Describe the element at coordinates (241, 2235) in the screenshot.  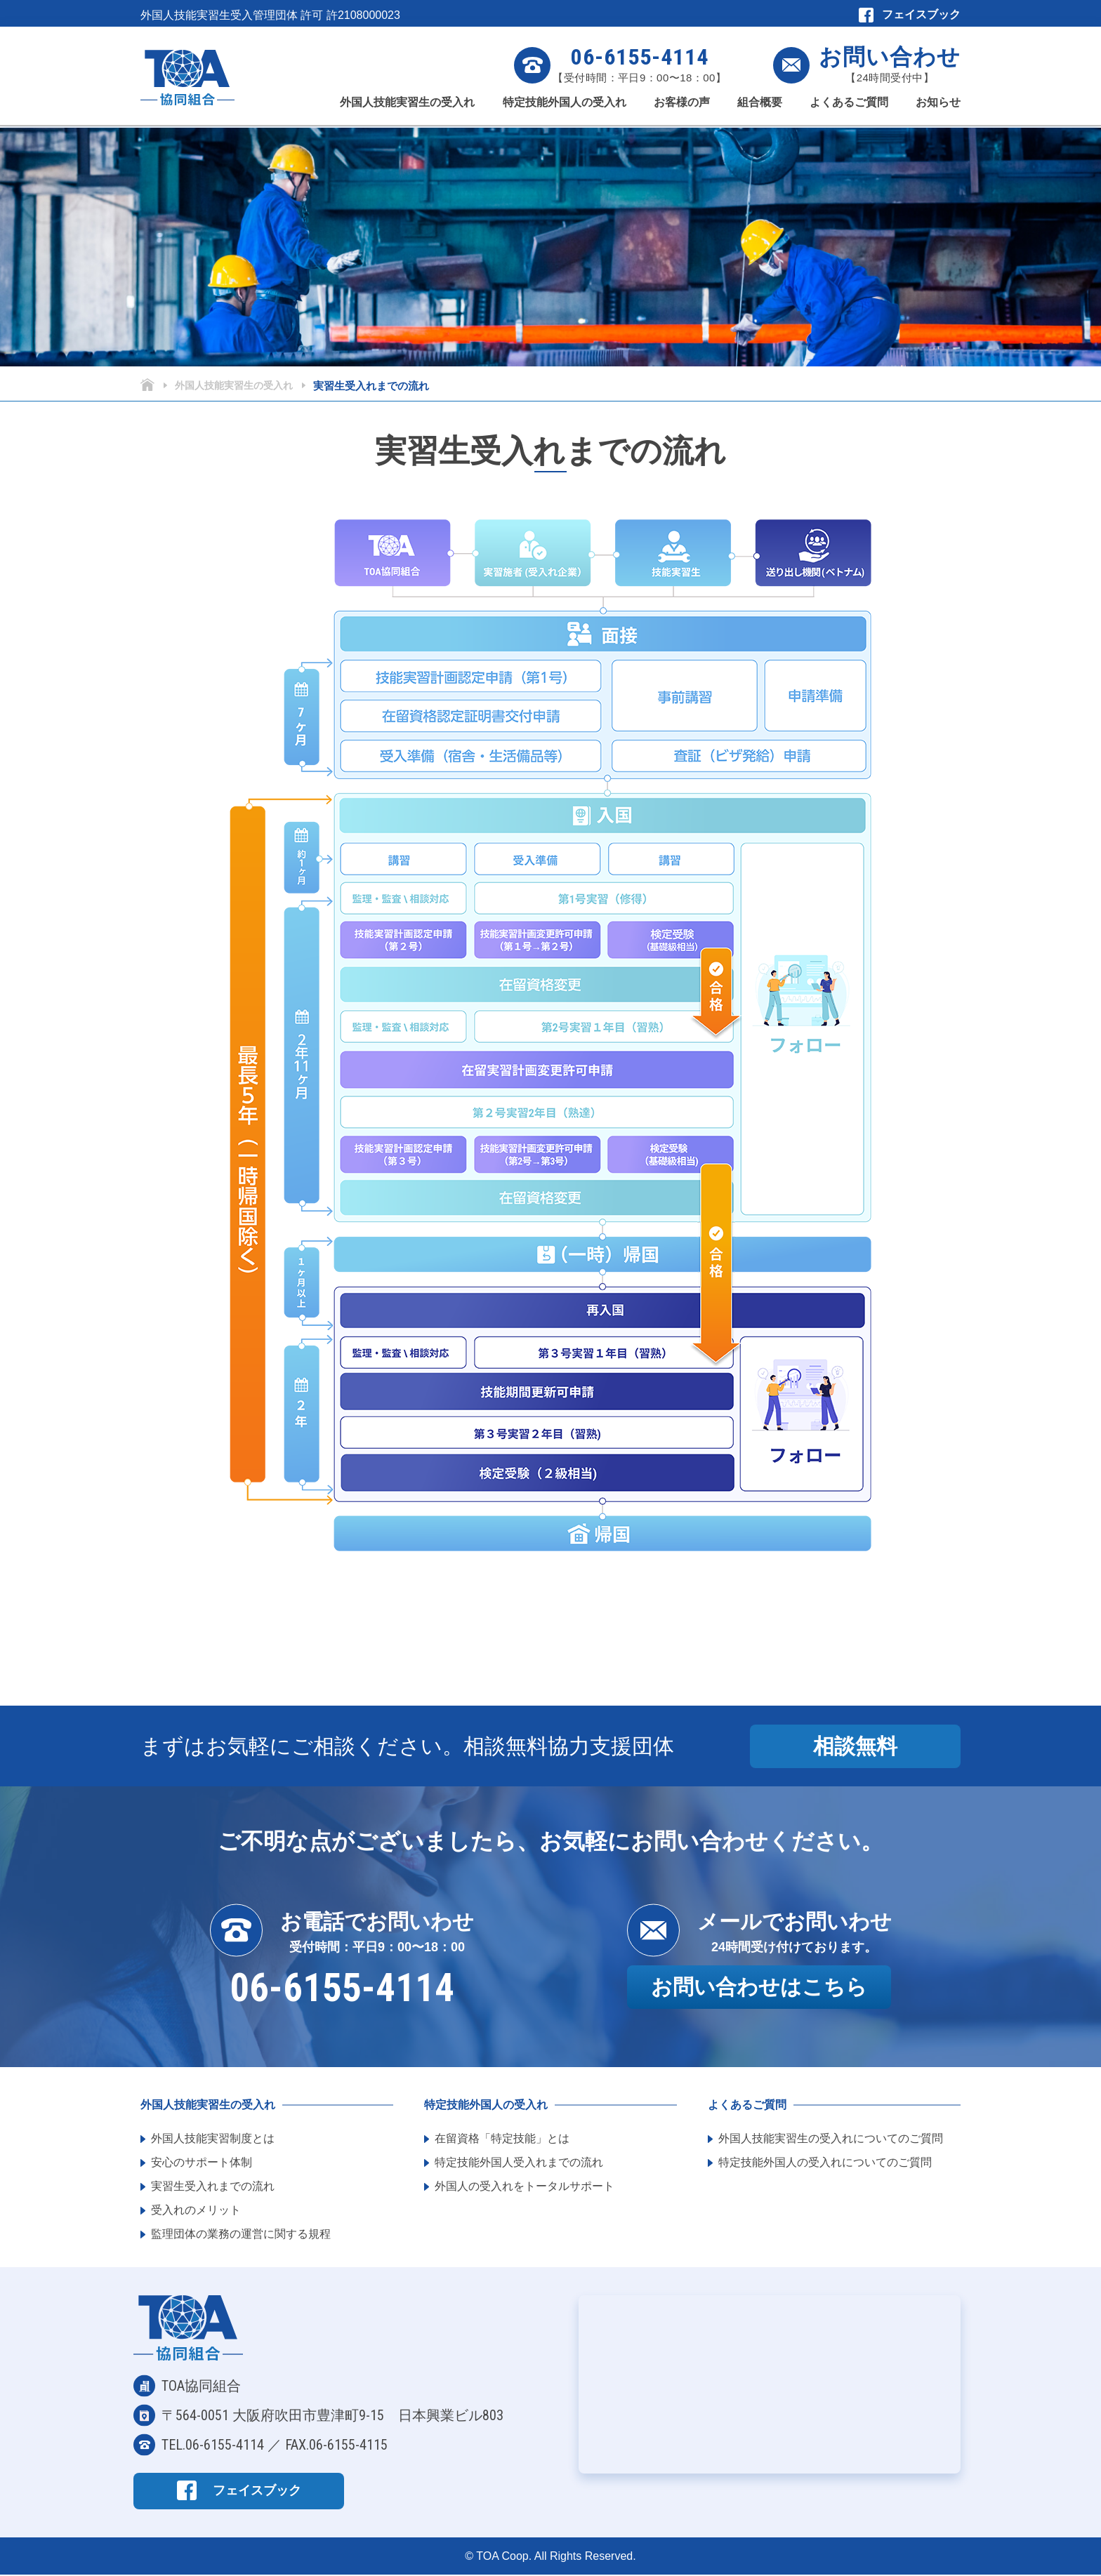
I see `監理団体の業務の運営に関する規程` at that location.